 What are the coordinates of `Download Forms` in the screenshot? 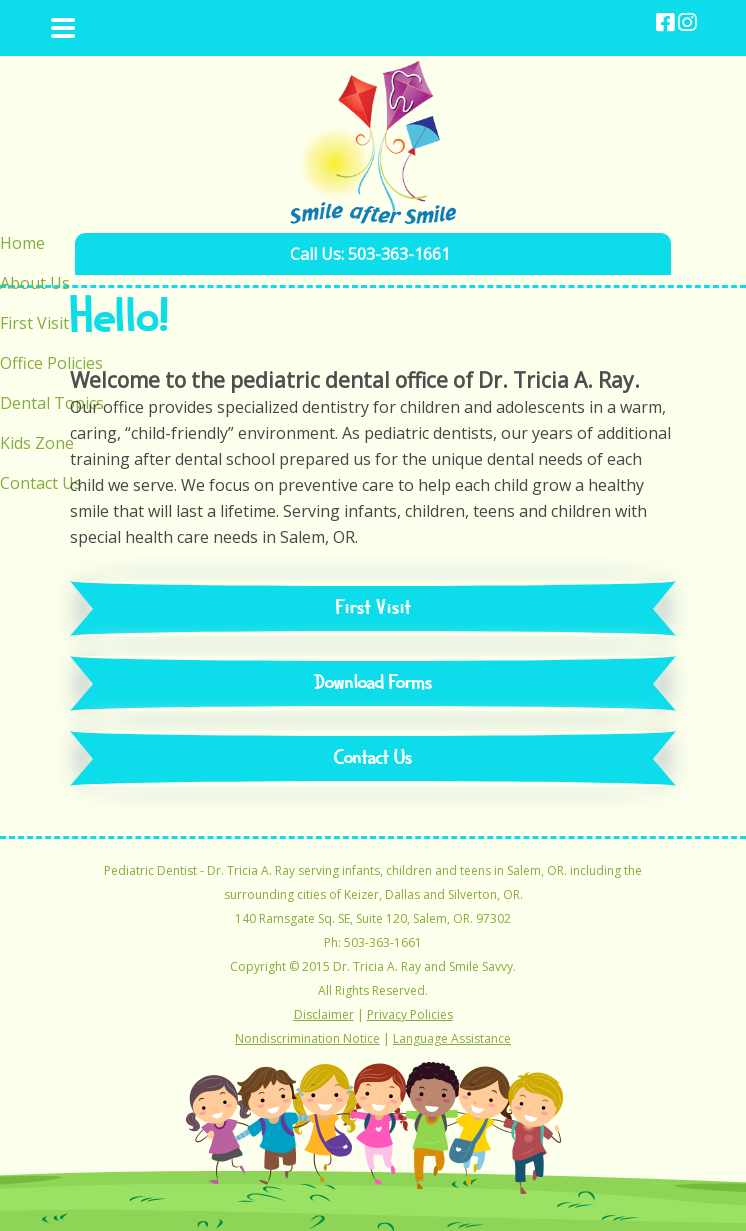 It's located at (373, 683).